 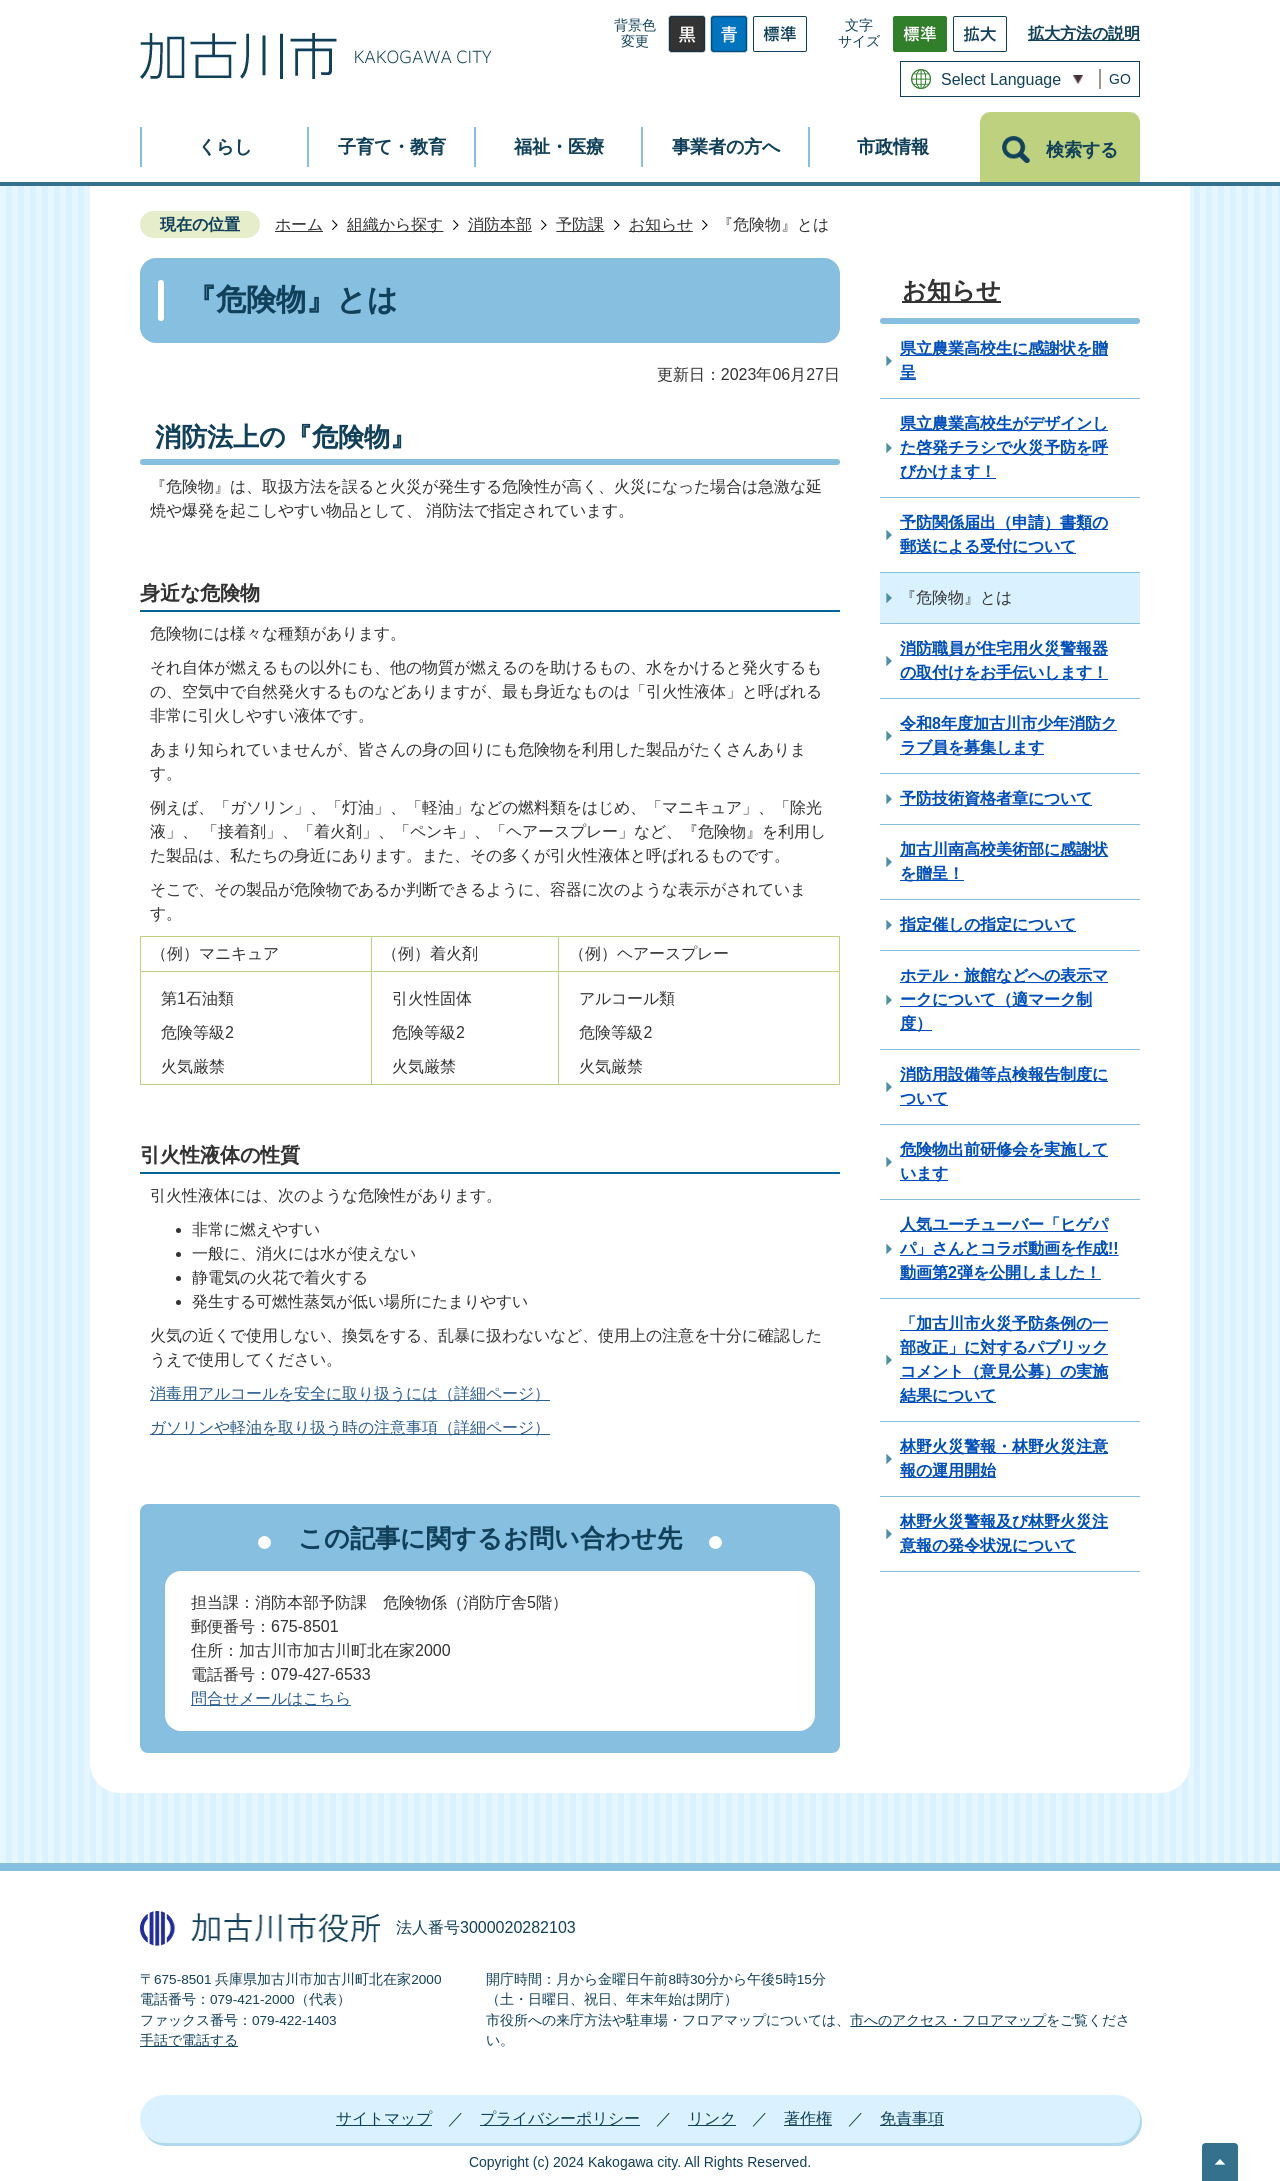 I want to click on 県立農業高校生に感謝状を贈呈, so click(x=1004, y=360).